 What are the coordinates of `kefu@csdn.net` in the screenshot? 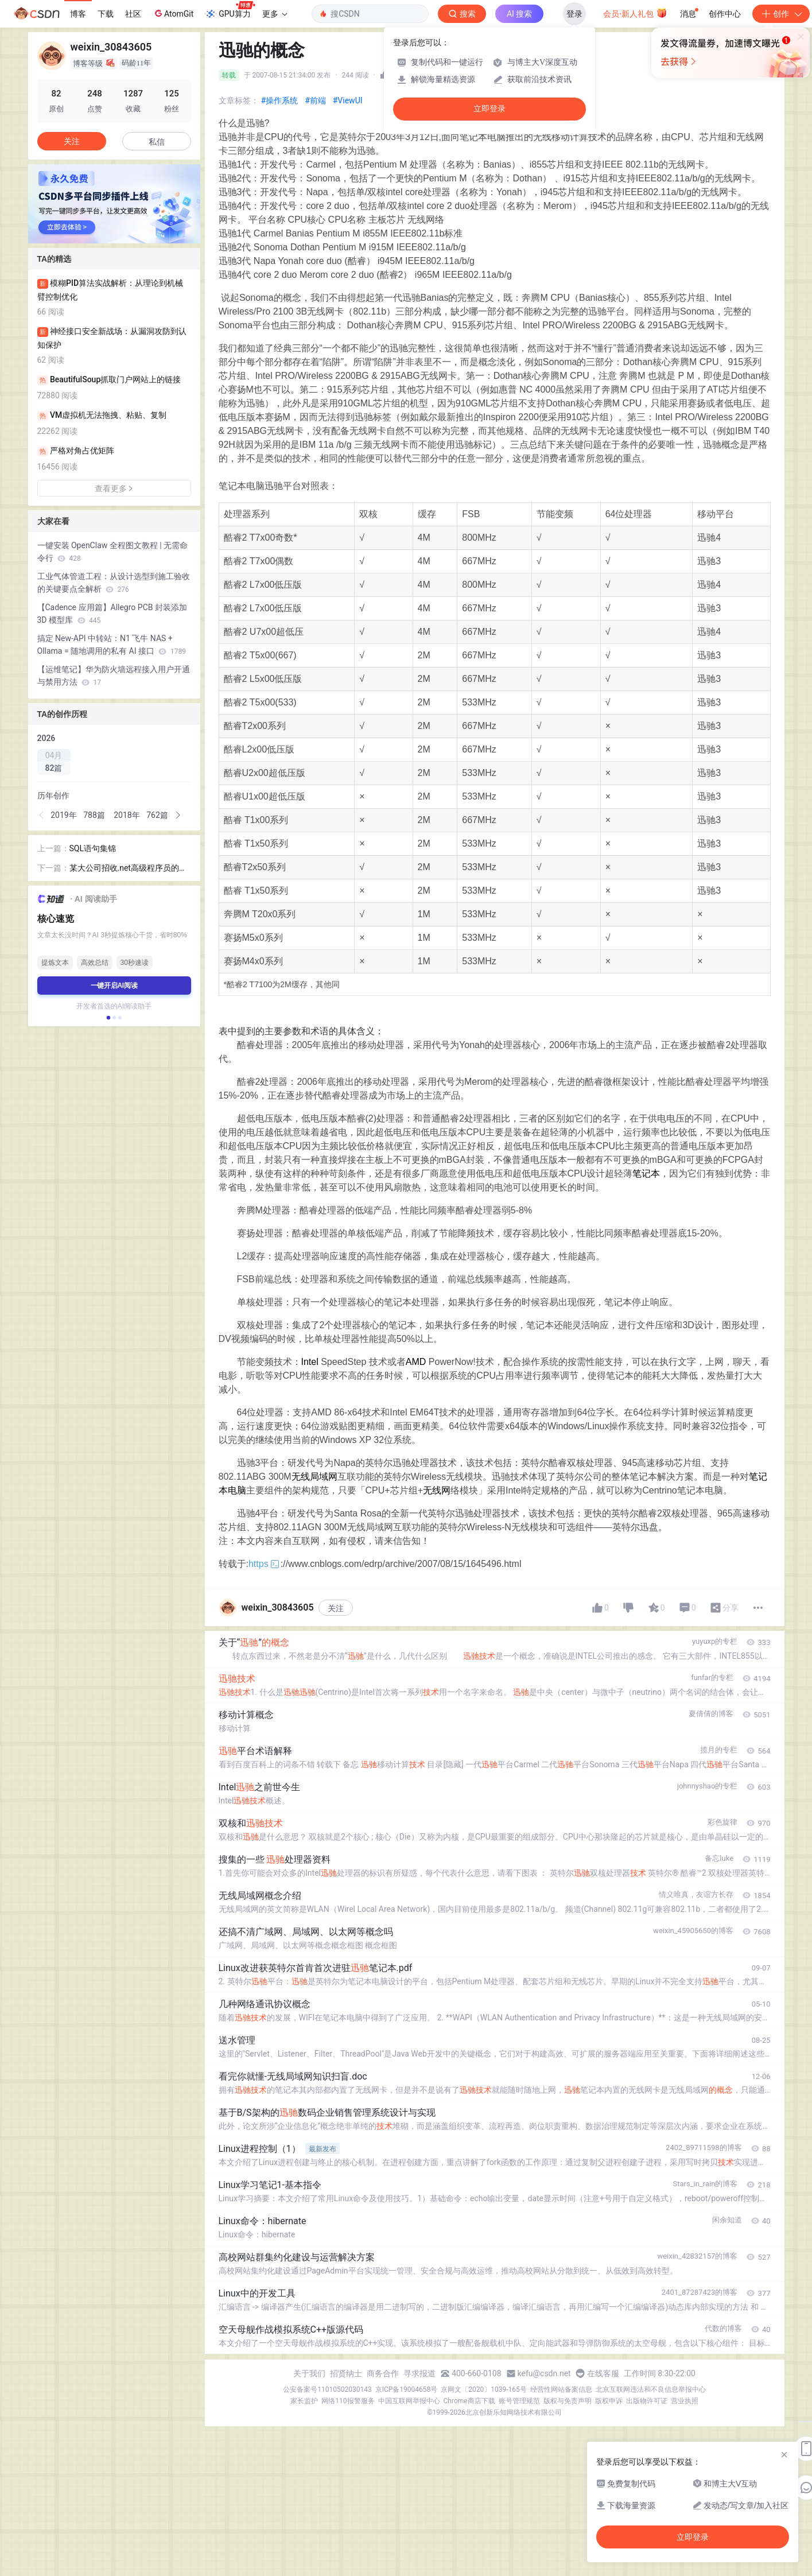 It's located at (544, 2373).